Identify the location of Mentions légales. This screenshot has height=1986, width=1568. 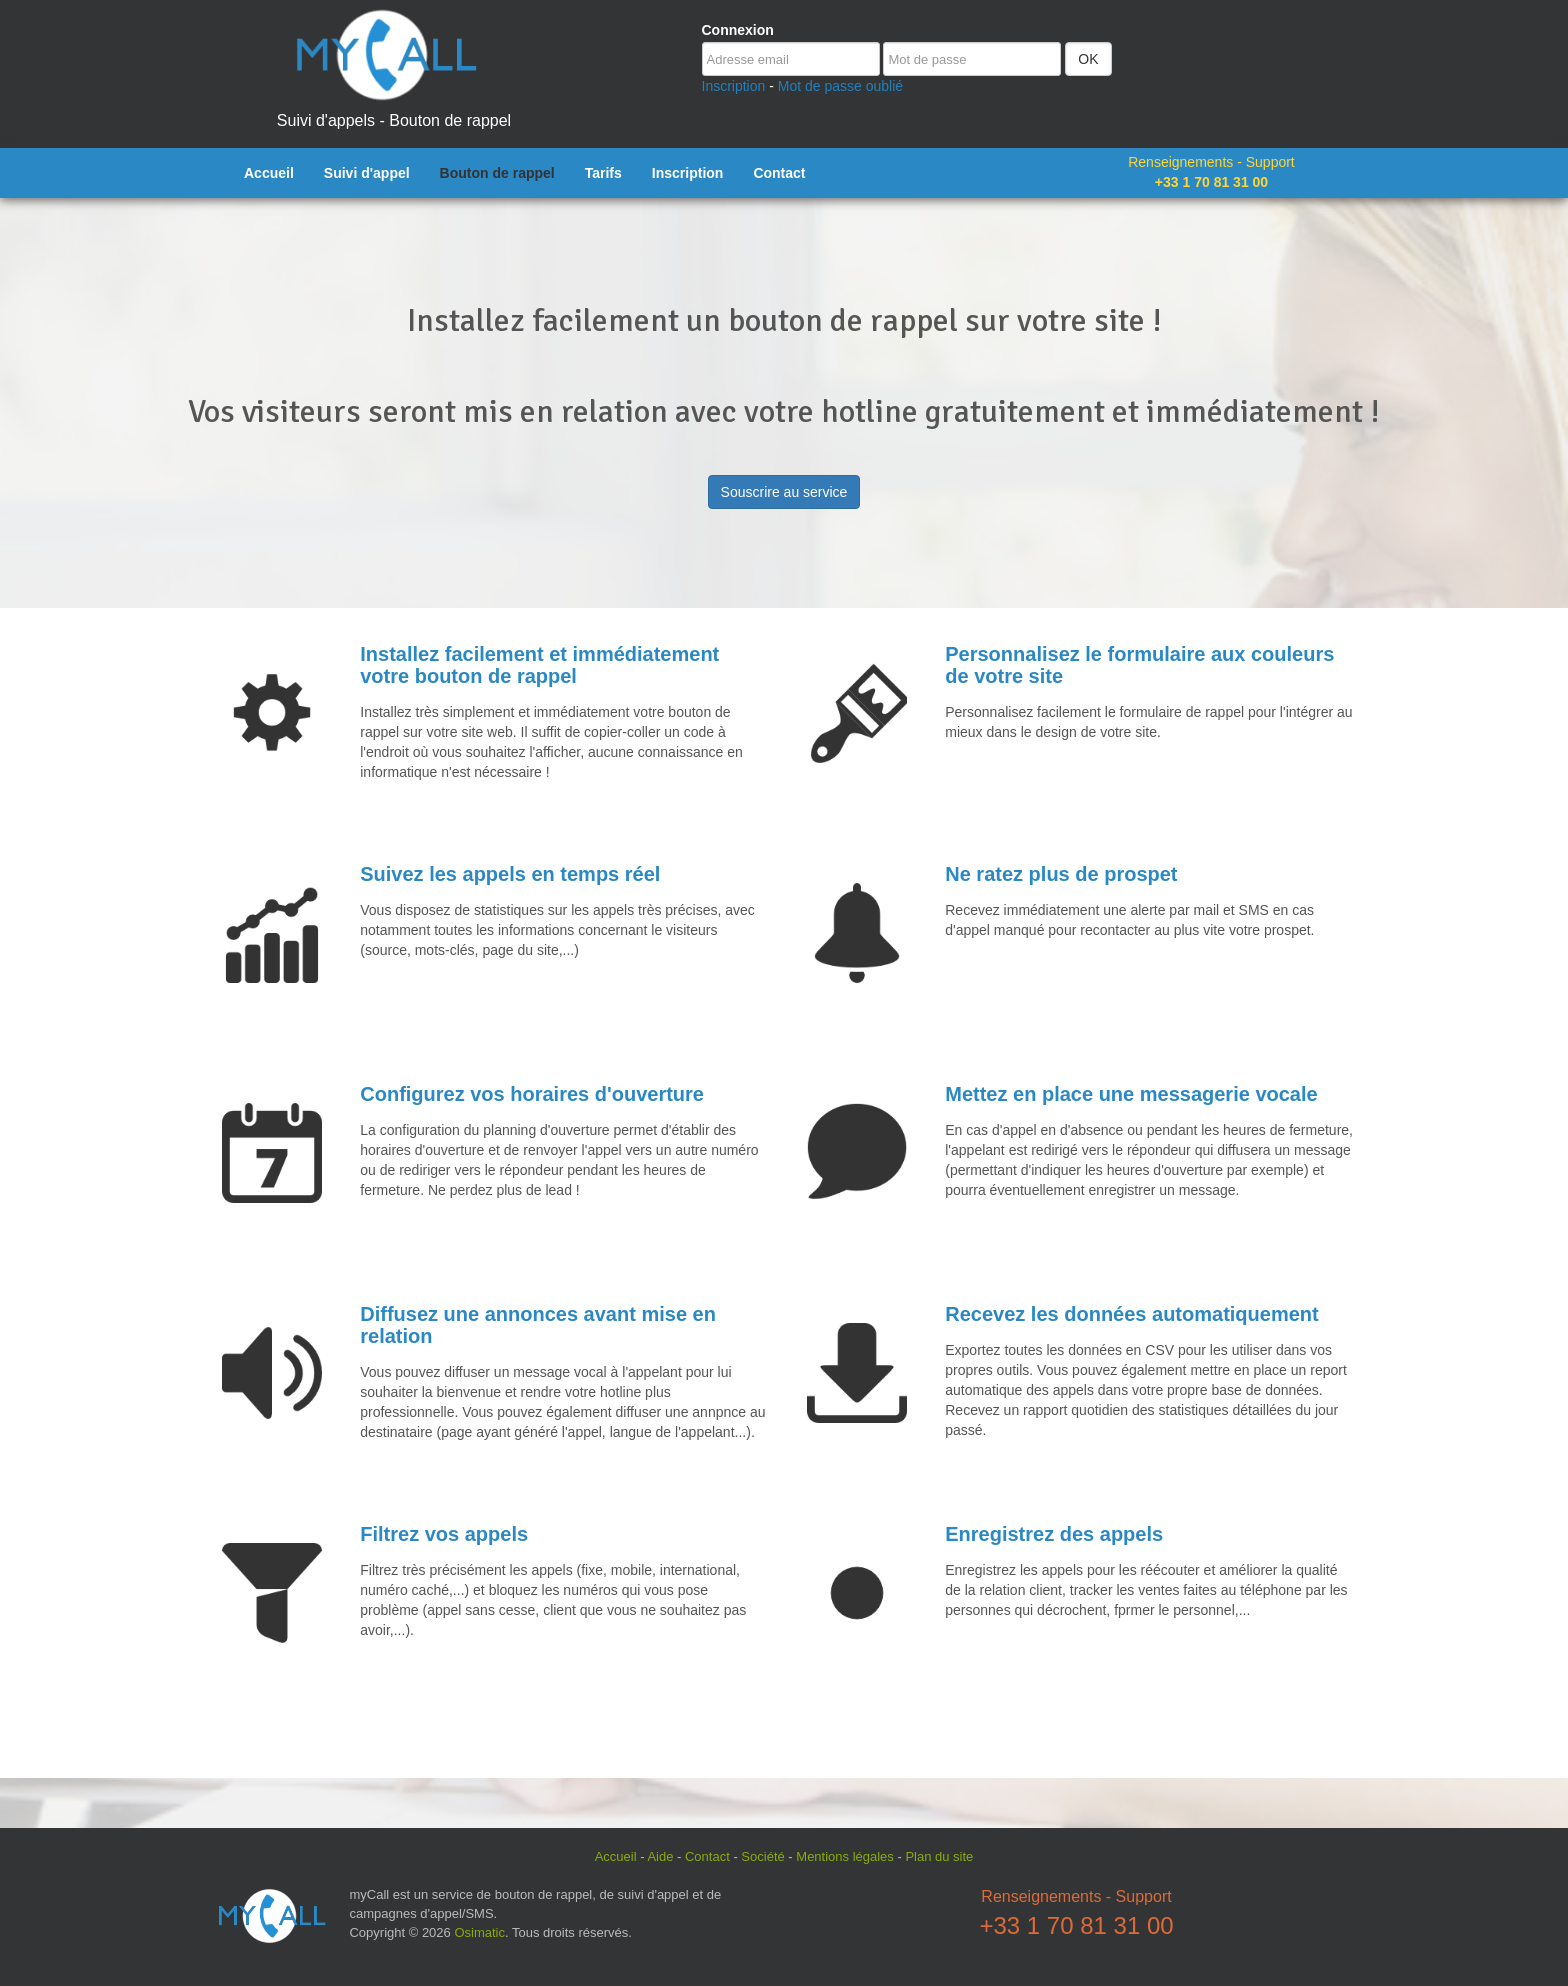
(845, 1856).